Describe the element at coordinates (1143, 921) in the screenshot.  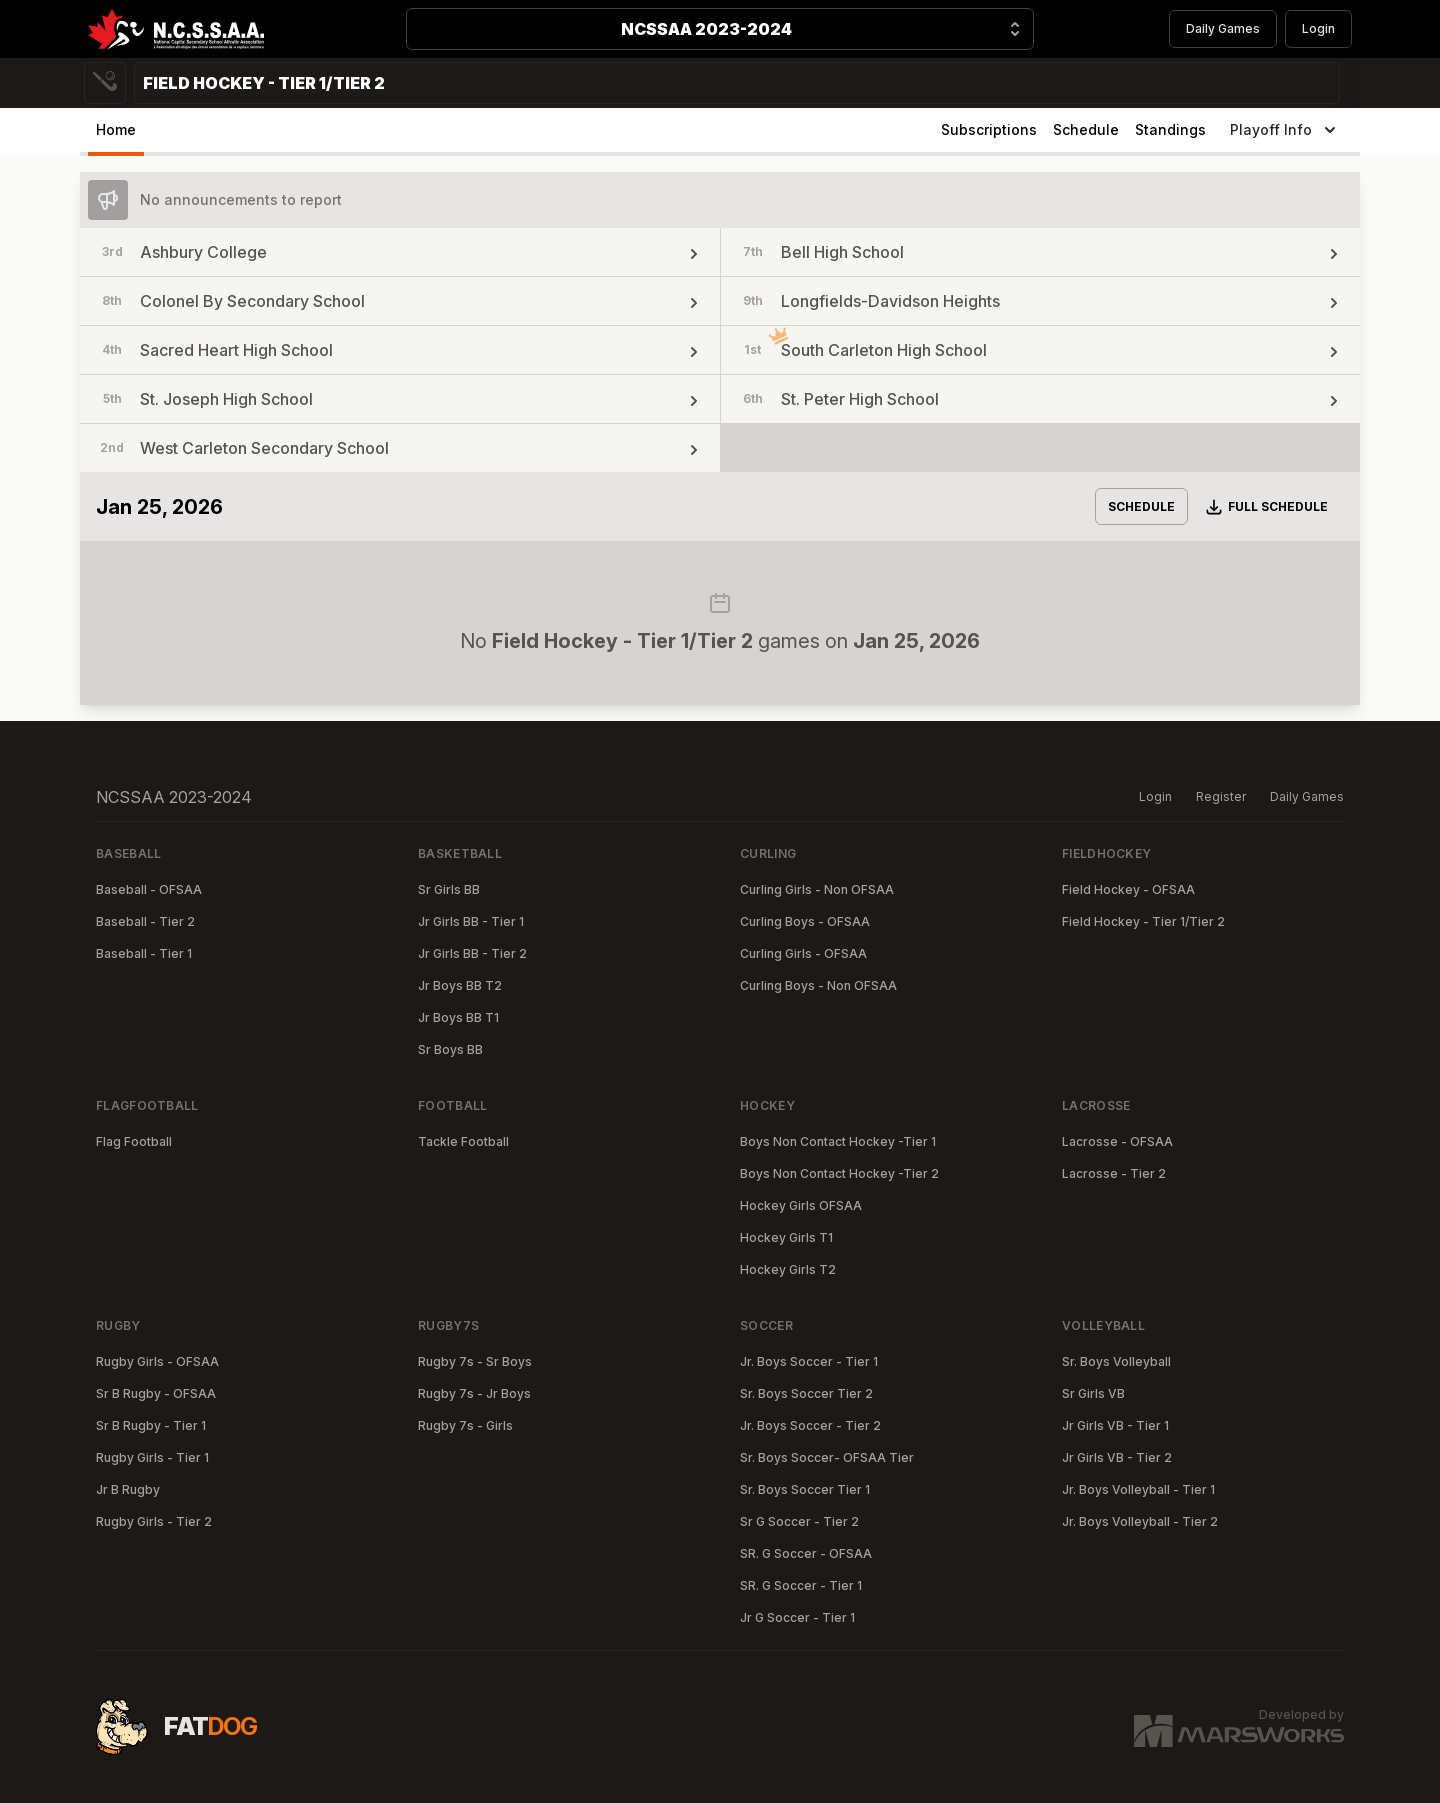
I see `Field Hockey - Tier 1/Tier 2` at that location.